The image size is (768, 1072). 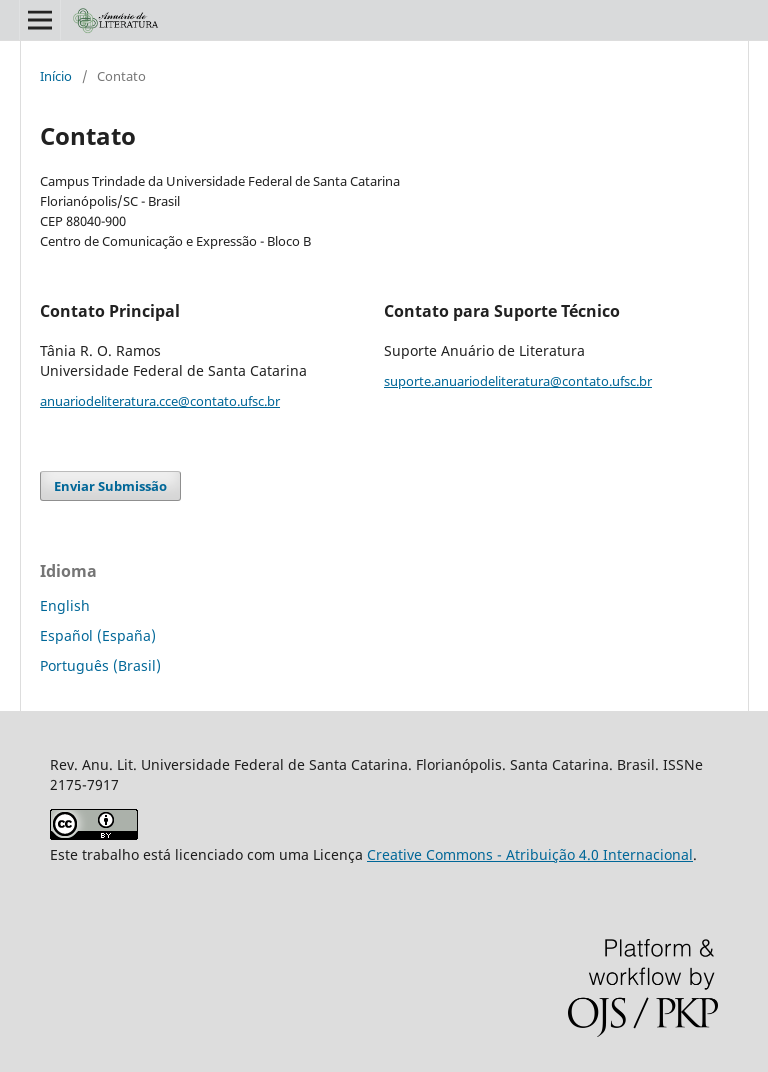 I want to click on Enviar Submissão, so click(x=110, y=486).